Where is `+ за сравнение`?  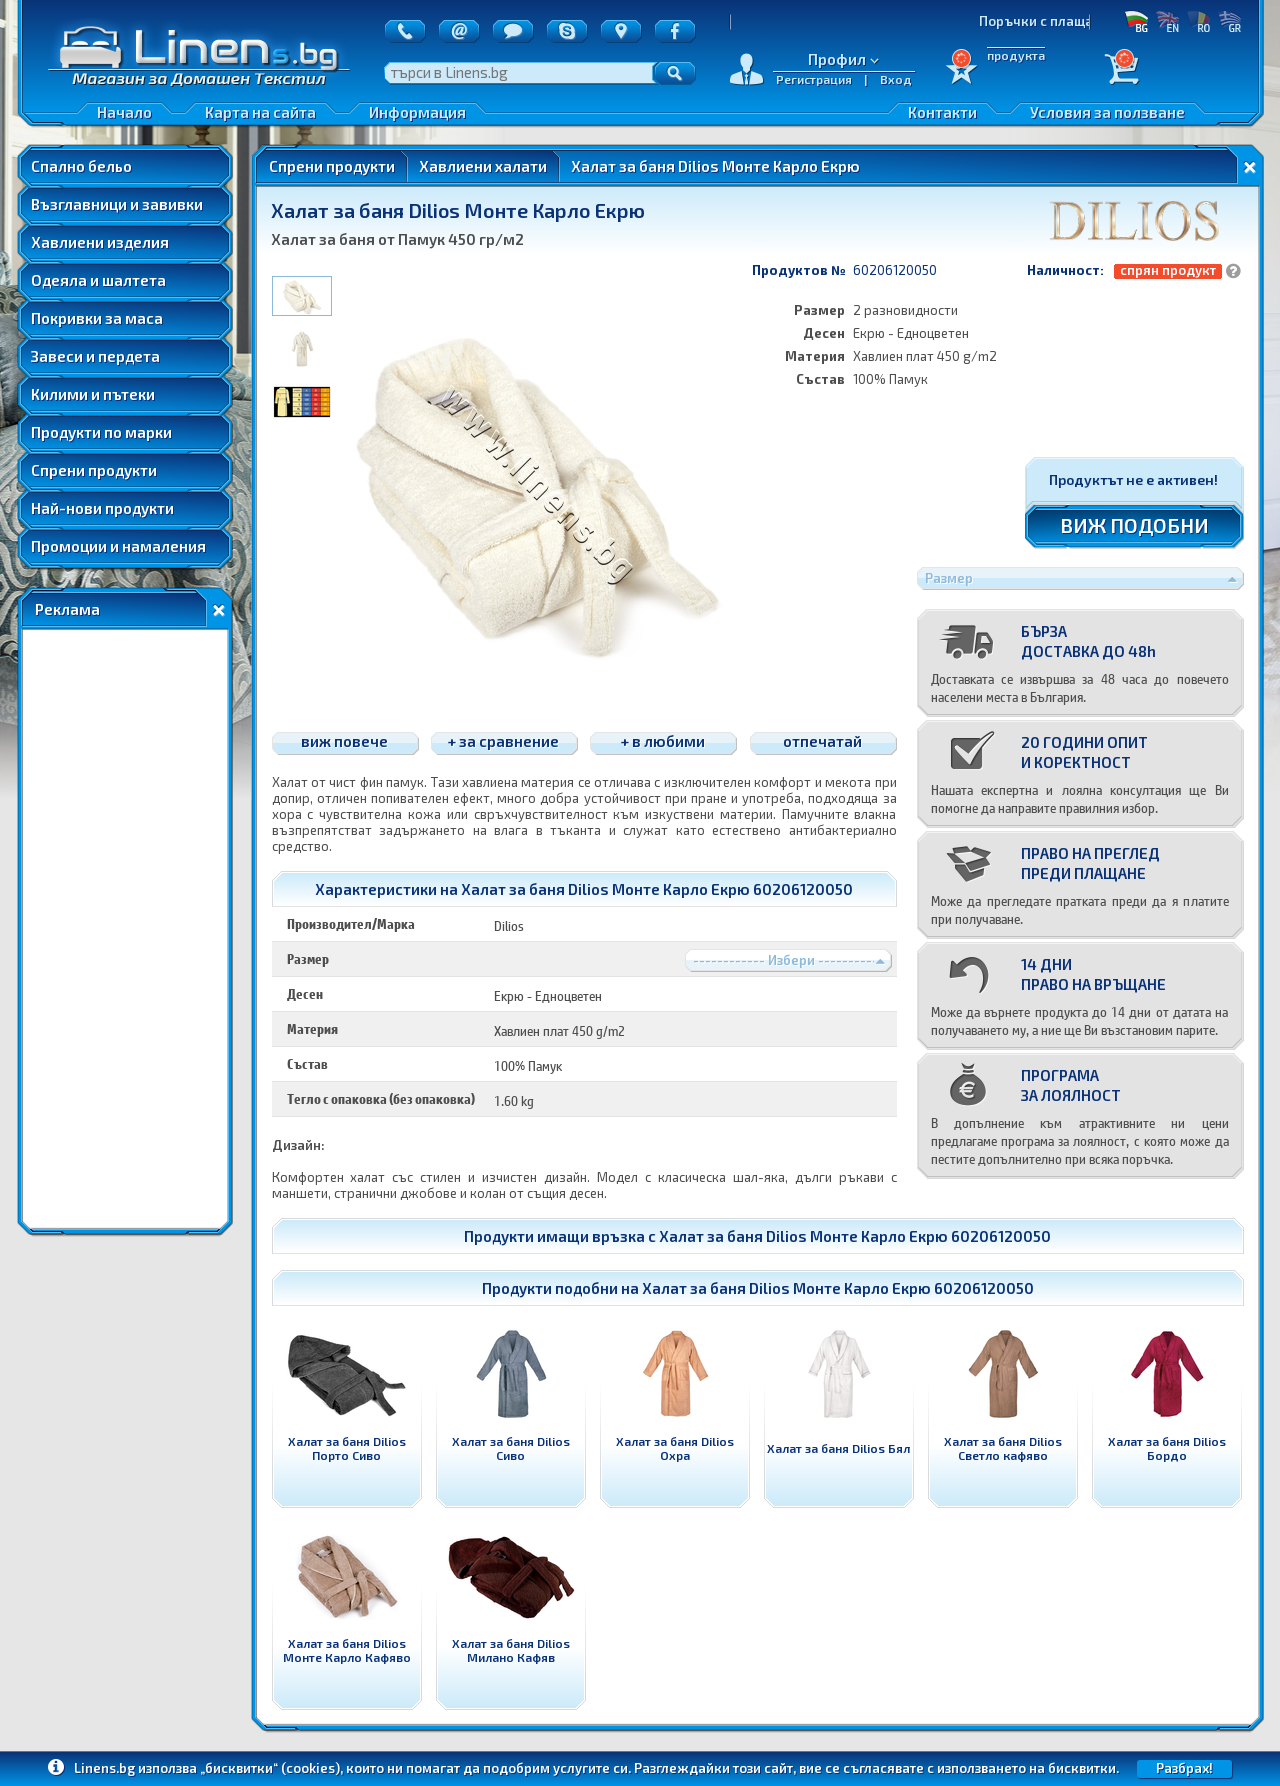
+ за сравнение is located at coordinates (503, 741).